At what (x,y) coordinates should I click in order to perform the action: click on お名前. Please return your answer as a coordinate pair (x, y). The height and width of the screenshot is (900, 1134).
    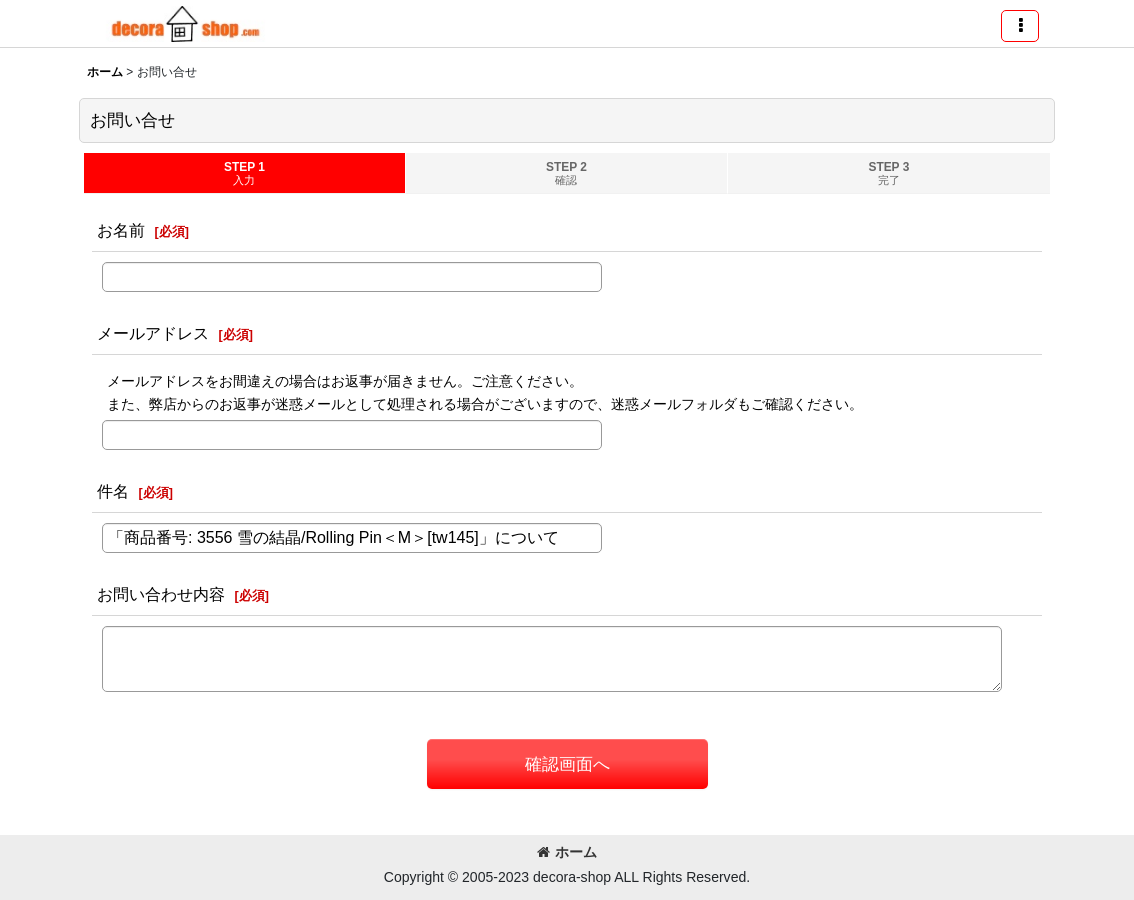
    Looking at the image, I should click on (121, 230).